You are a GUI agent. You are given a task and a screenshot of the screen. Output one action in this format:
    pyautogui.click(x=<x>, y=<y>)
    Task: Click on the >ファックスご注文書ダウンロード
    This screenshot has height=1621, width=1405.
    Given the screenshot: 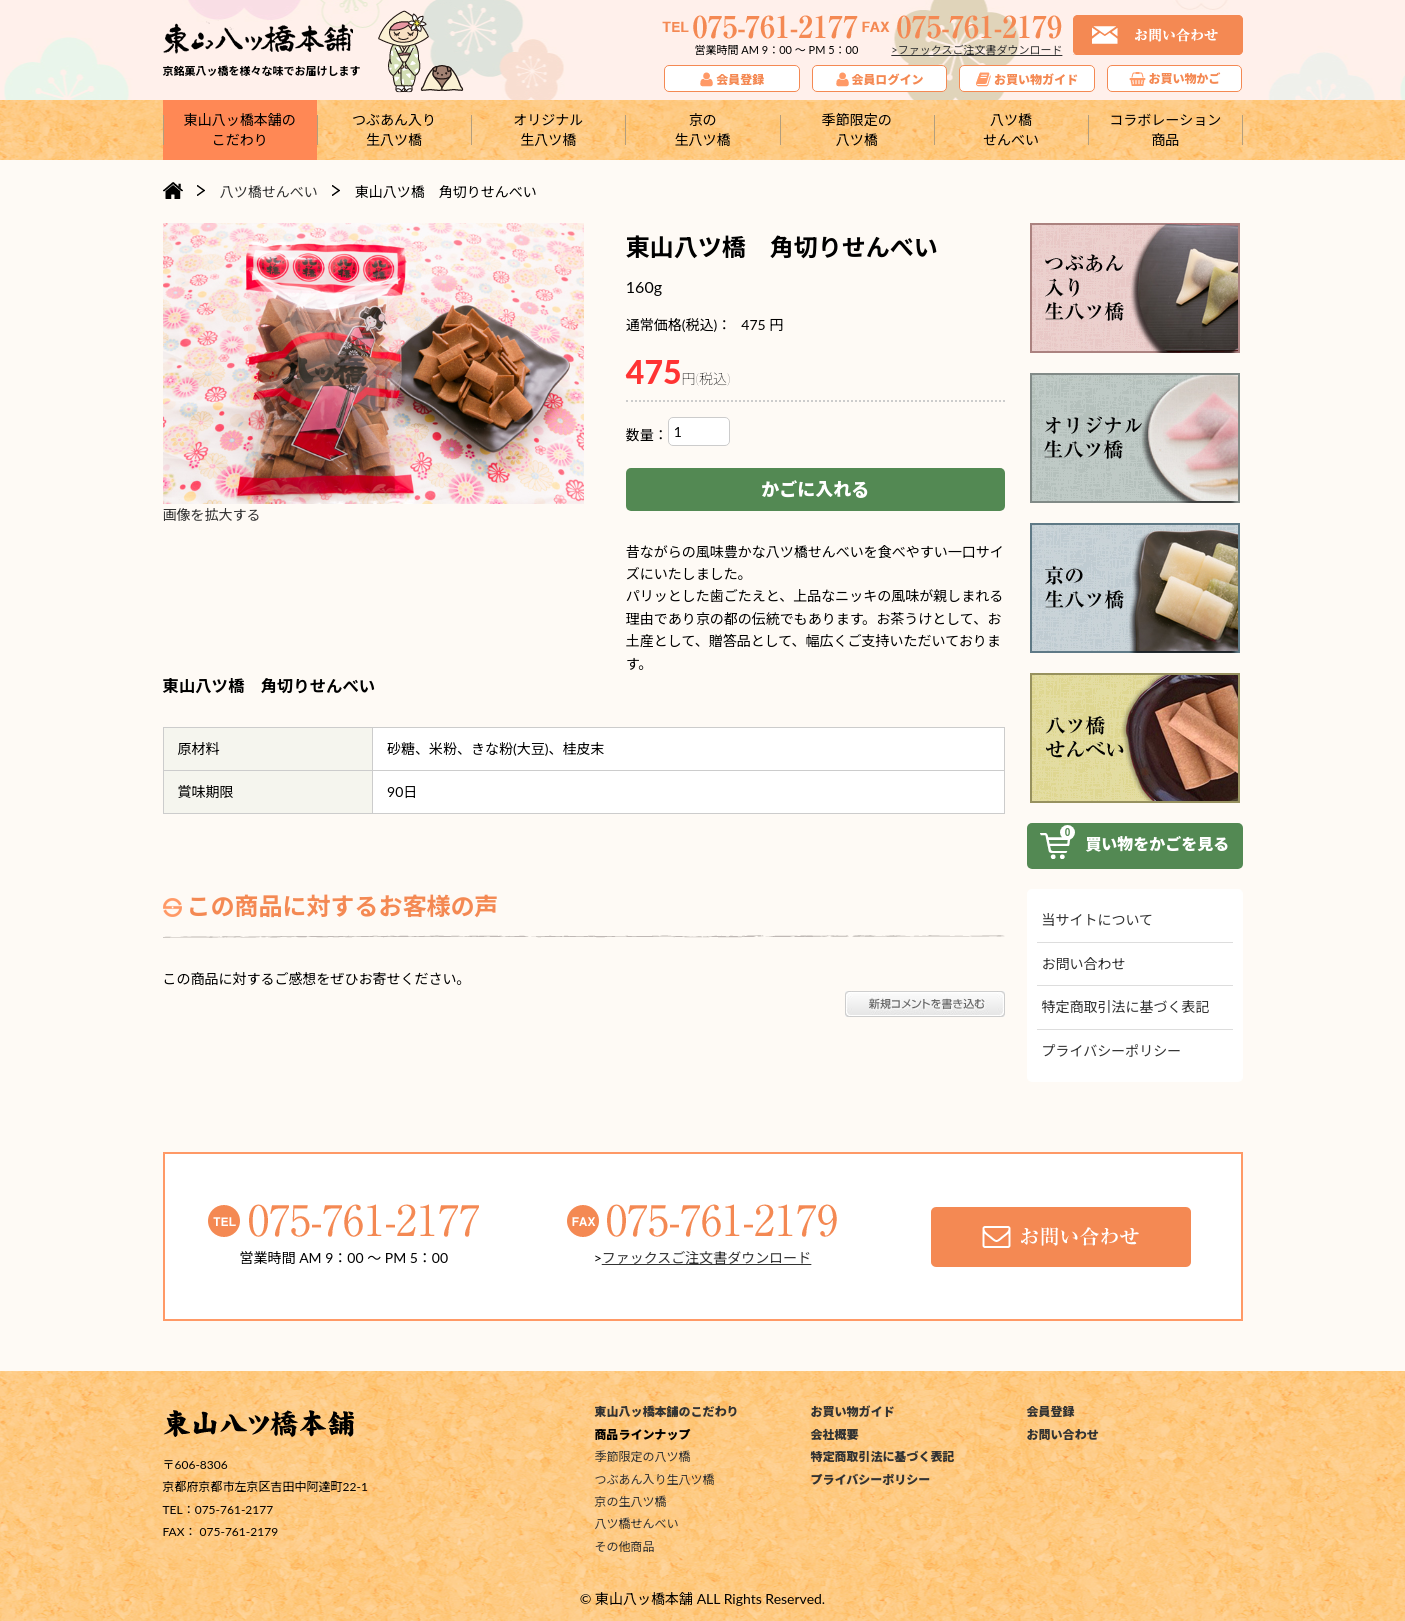 What is the action you would take?
    pyautogui.click(x=976, y=49)
    